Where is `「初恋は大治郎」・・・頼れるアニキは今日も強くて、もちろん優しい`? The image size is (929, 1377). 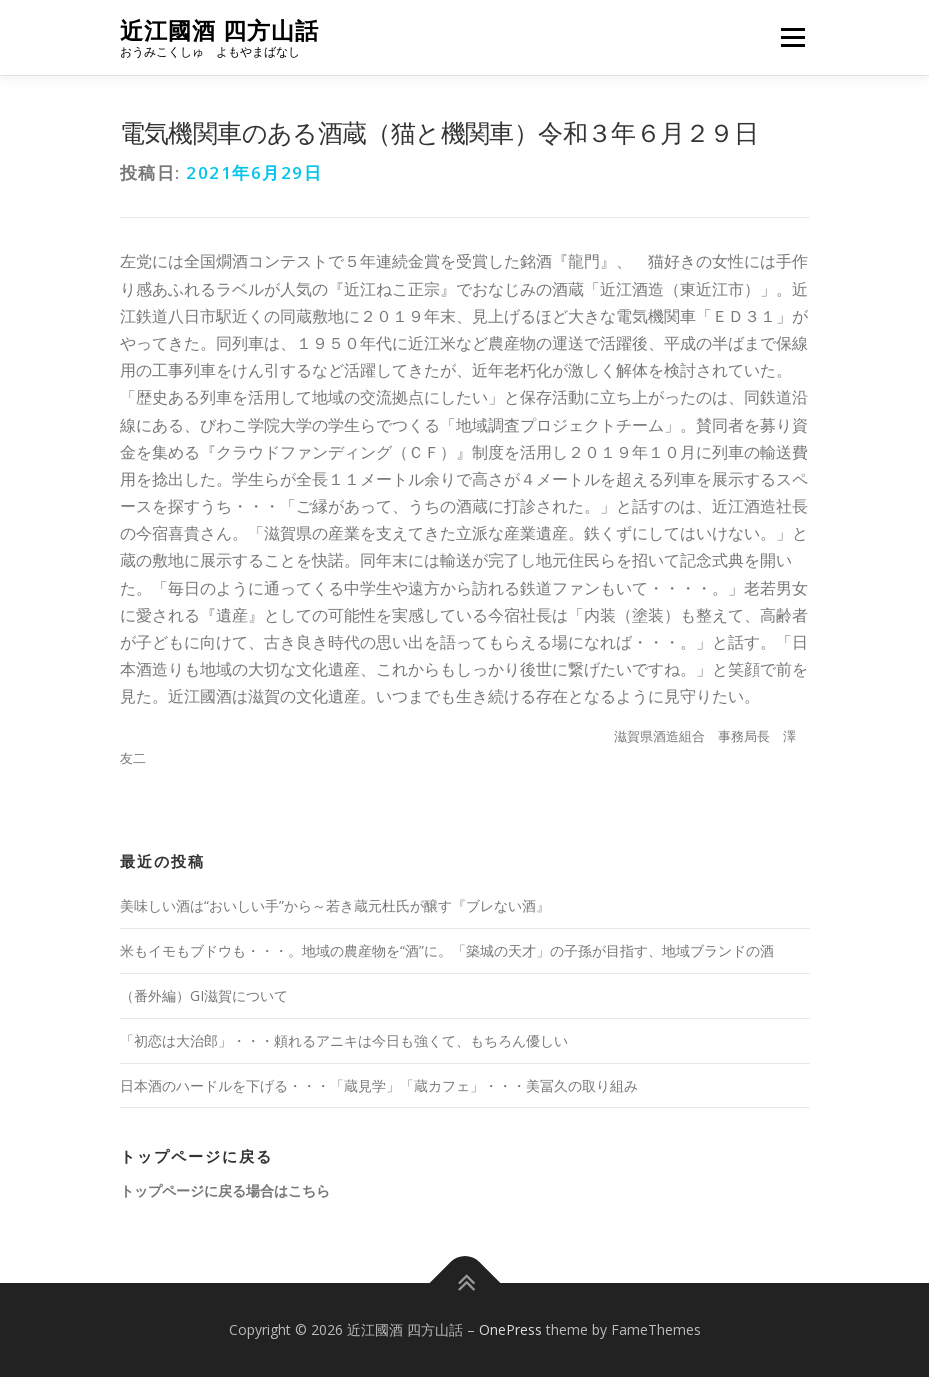 「初恋は大治郎」・・・頼れるアニキは今日も強くて、もちろん優しい is located at coordinates (344, 1040).